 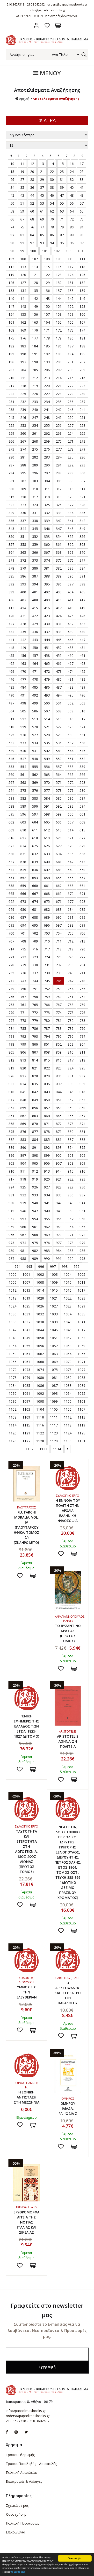 What do you see at coordinates (70, 719) in the screenshot?
I see `516` at bounding box center [70, 719].